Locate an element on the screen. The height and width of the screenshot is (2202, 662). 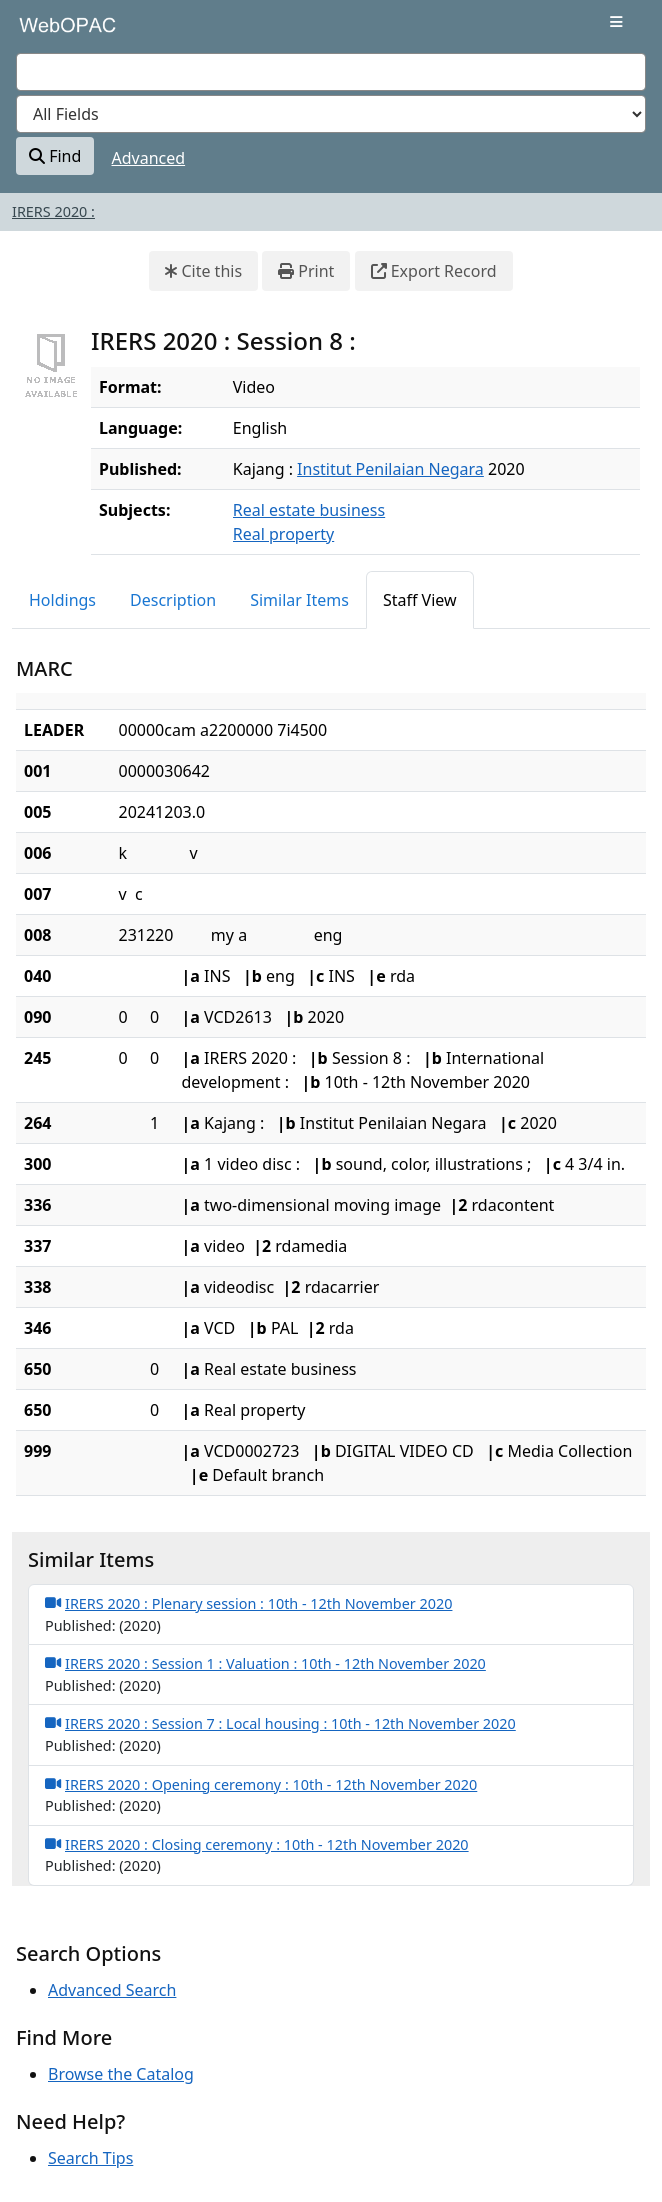
IRERS 2020 : Closing ceremony : 10th - 12th November 2020 is located at coordinates (257, 1844).